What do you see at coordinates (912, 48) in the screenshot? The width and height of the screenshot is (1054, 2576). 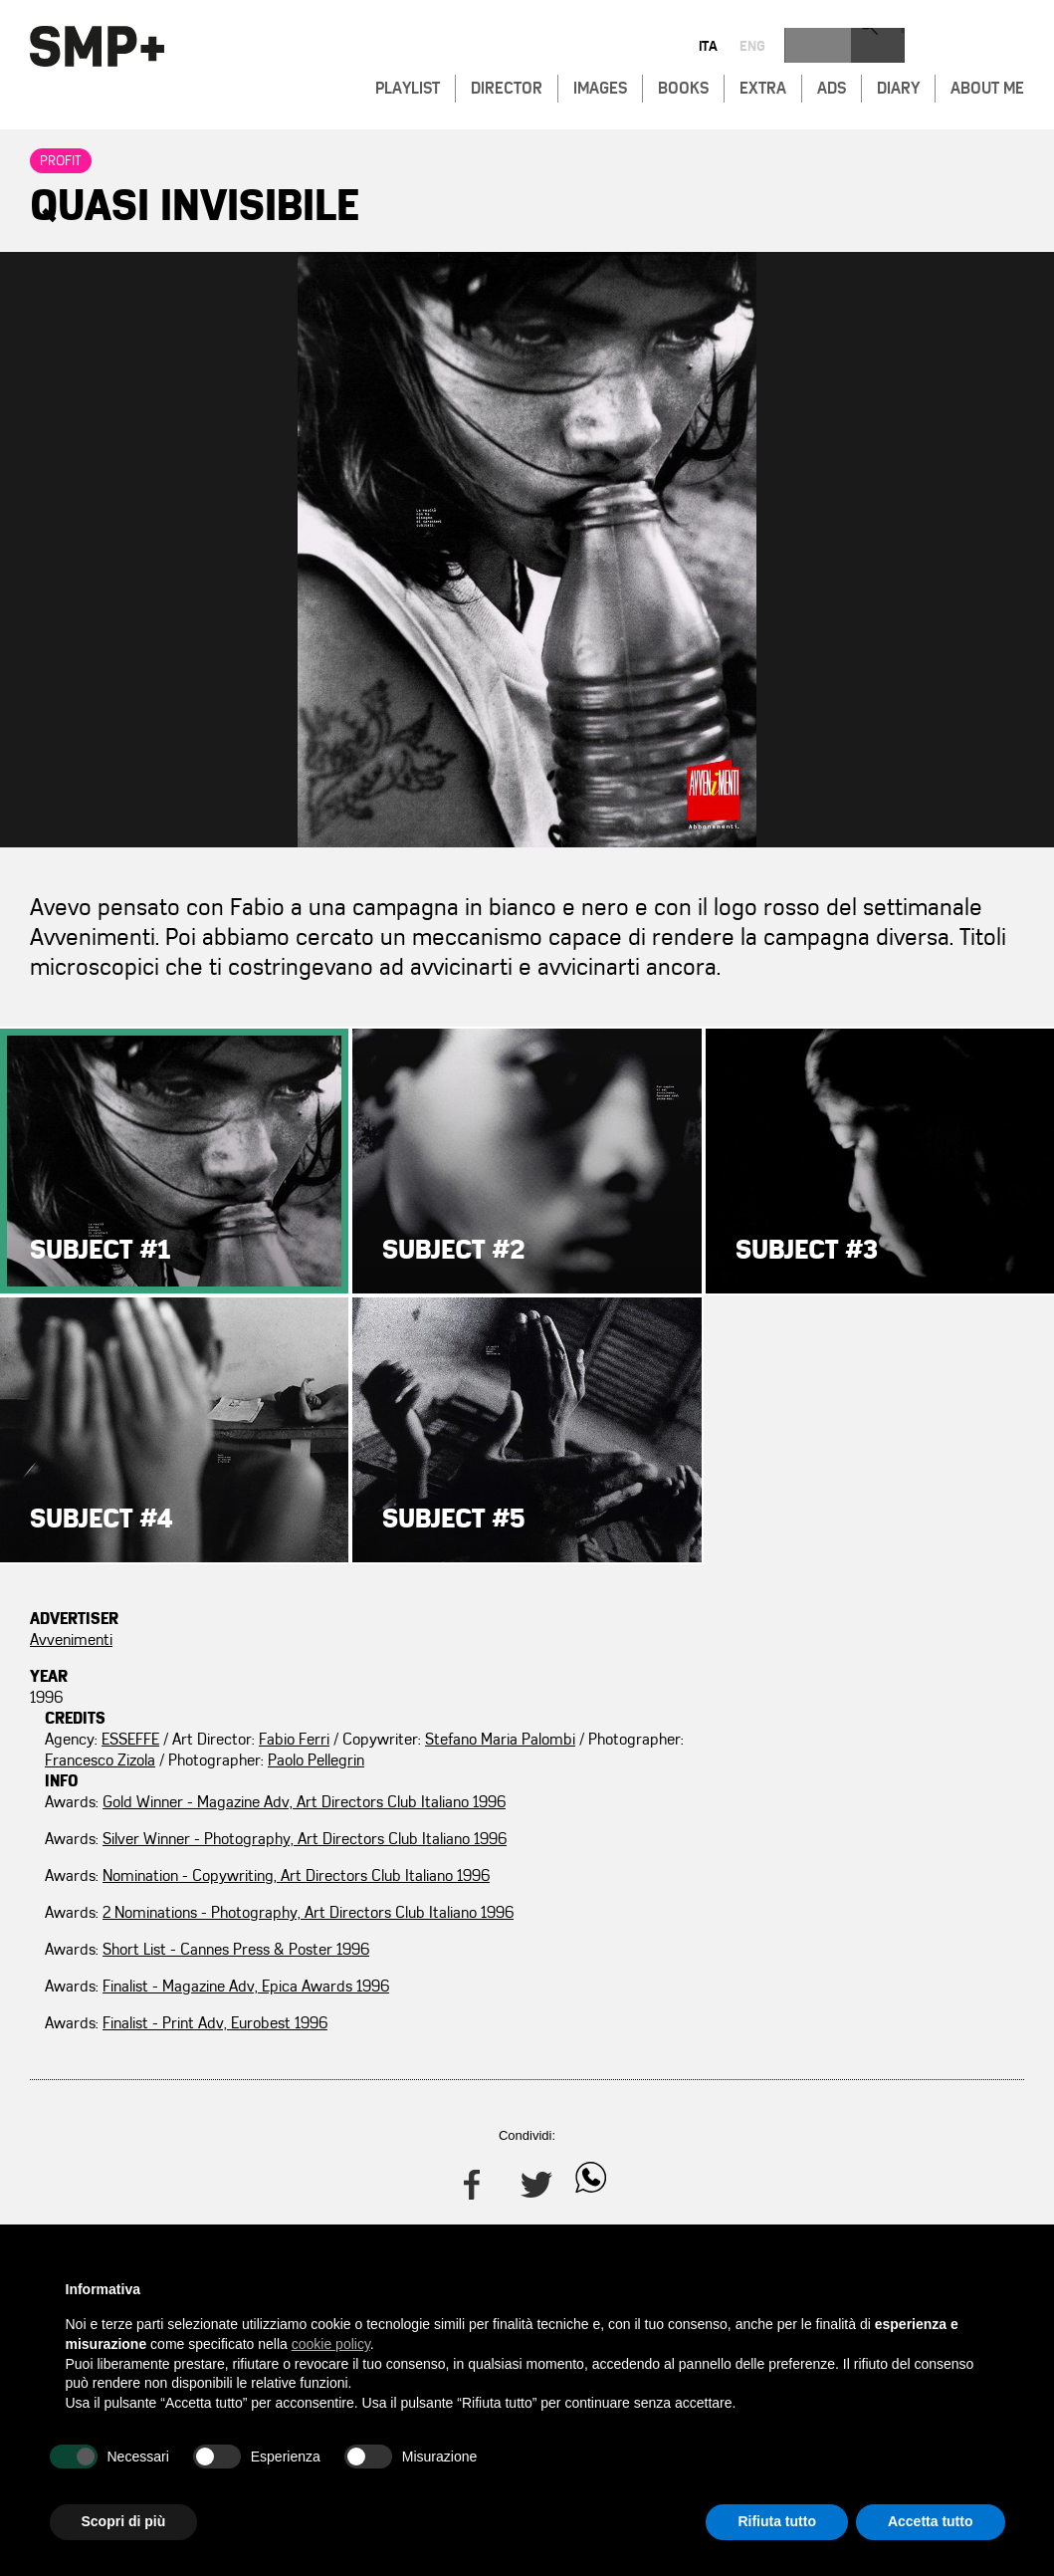 I see `ita` at bounding box center [912, 48].